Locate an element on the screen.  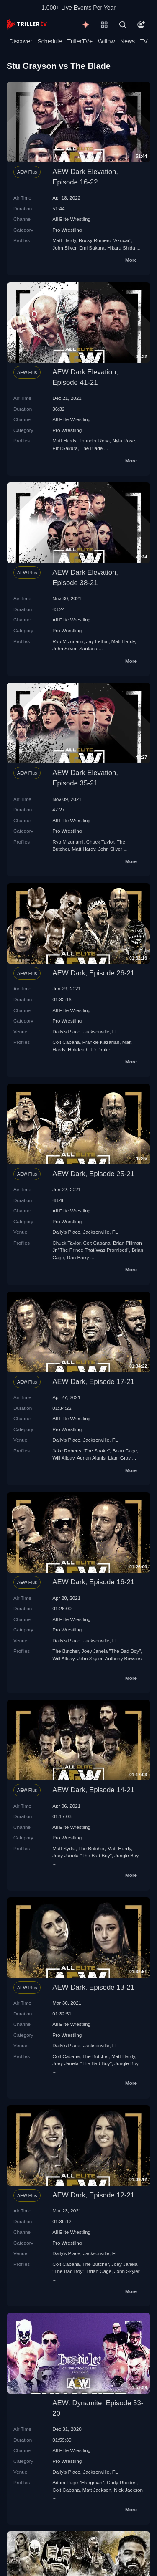
Pro Wrestling is located at coordinates (67, 229).